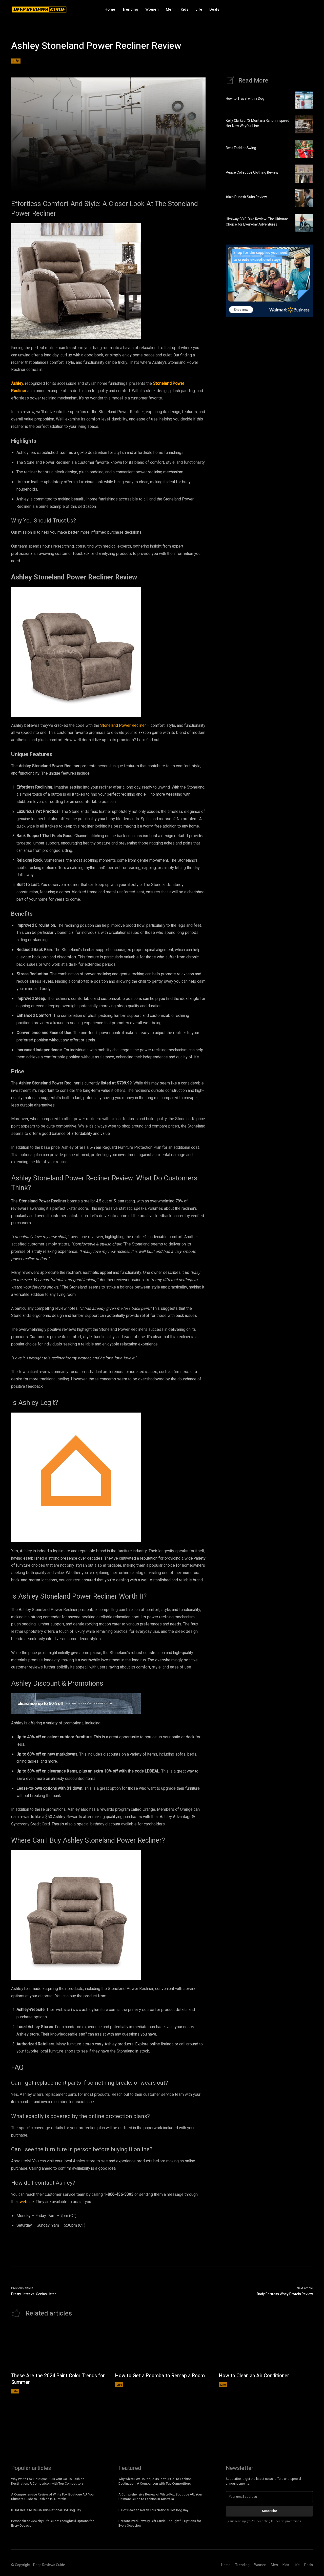 Image resolution: width=324 pixels, height=2576 pixels. What do you see at coordinates (269, 2511) in the screenshot?
I see `Subscribe` at bounding box center [269, 2511].